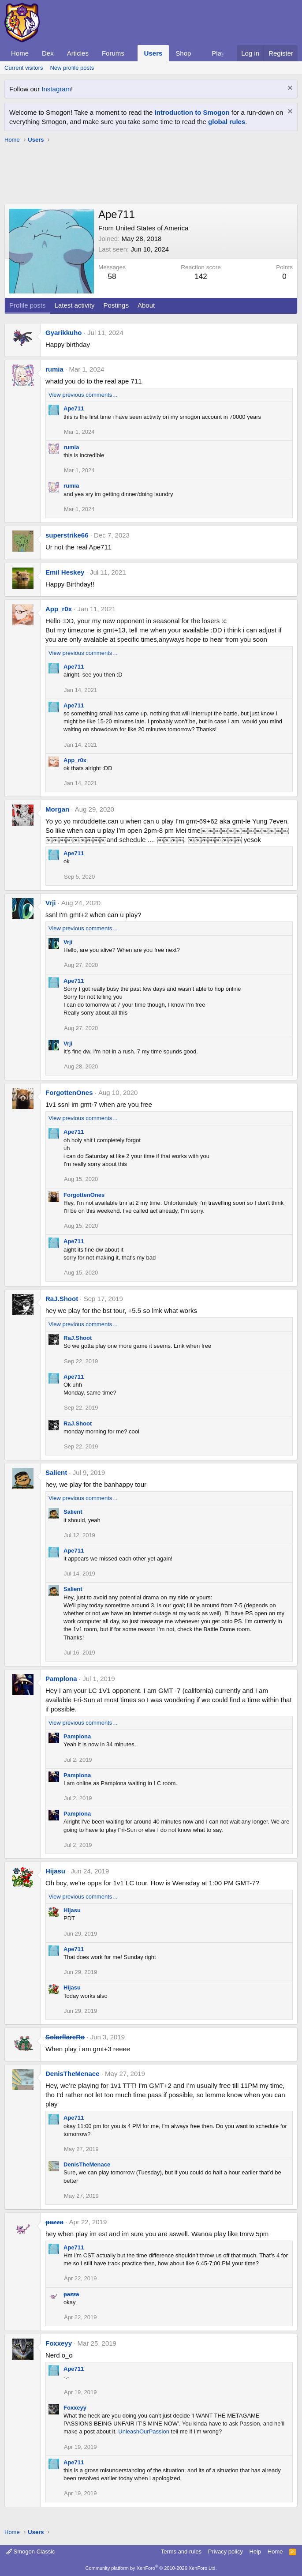  I want to click on Postings [tab], so click(116, 305).